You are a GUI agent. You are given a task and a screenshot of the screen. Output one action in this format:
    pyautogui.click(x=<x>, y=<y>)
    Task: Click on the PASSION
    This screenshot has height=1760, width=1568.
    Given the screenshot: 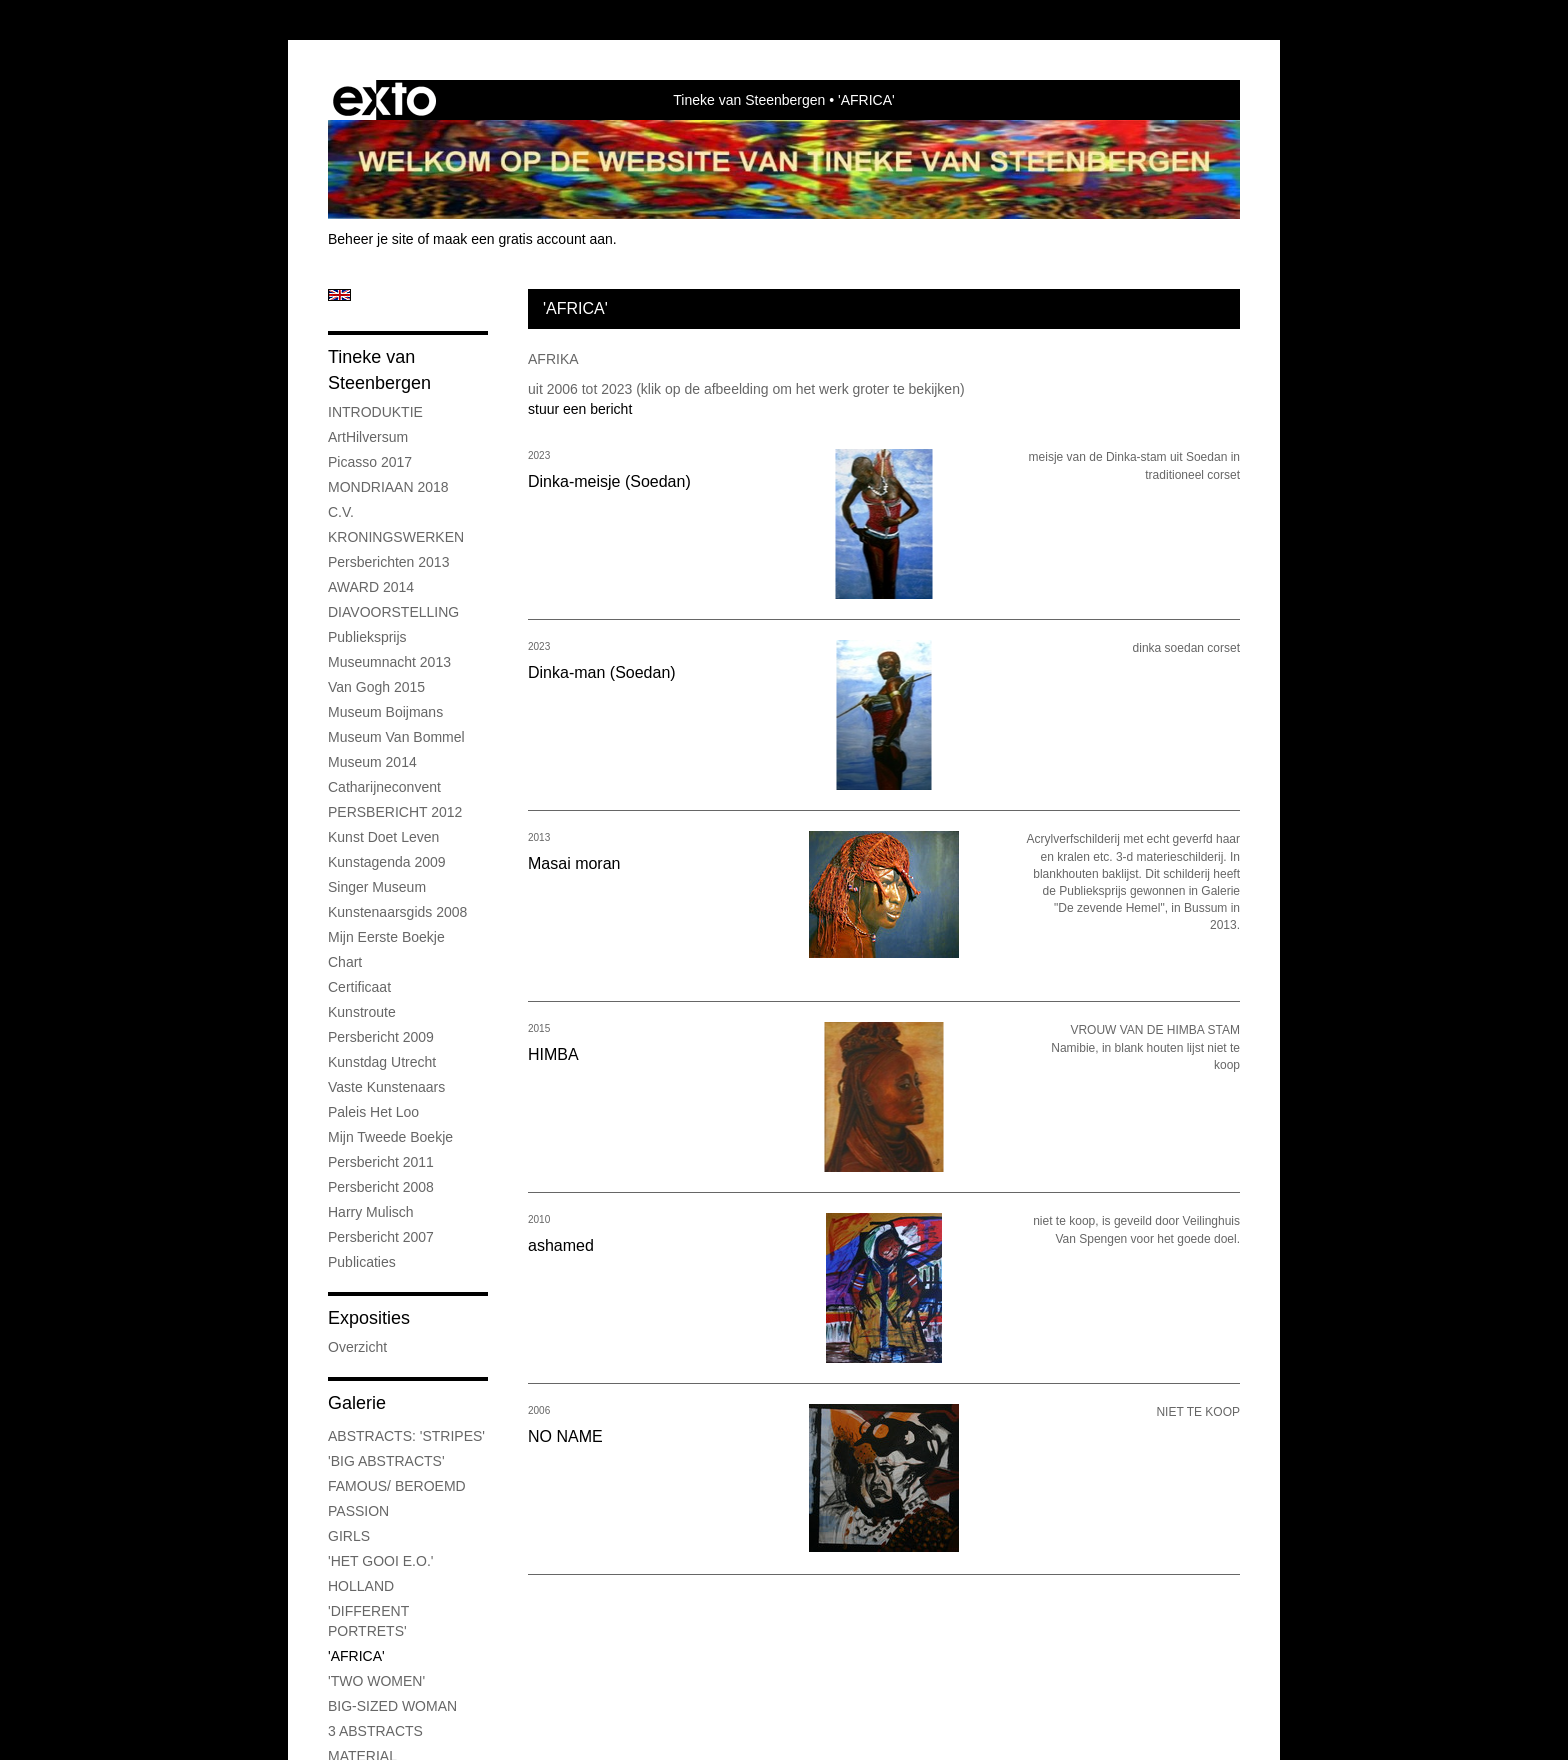 What is the action you would take?
    pyautogui.click(x=358, y=1511)
    